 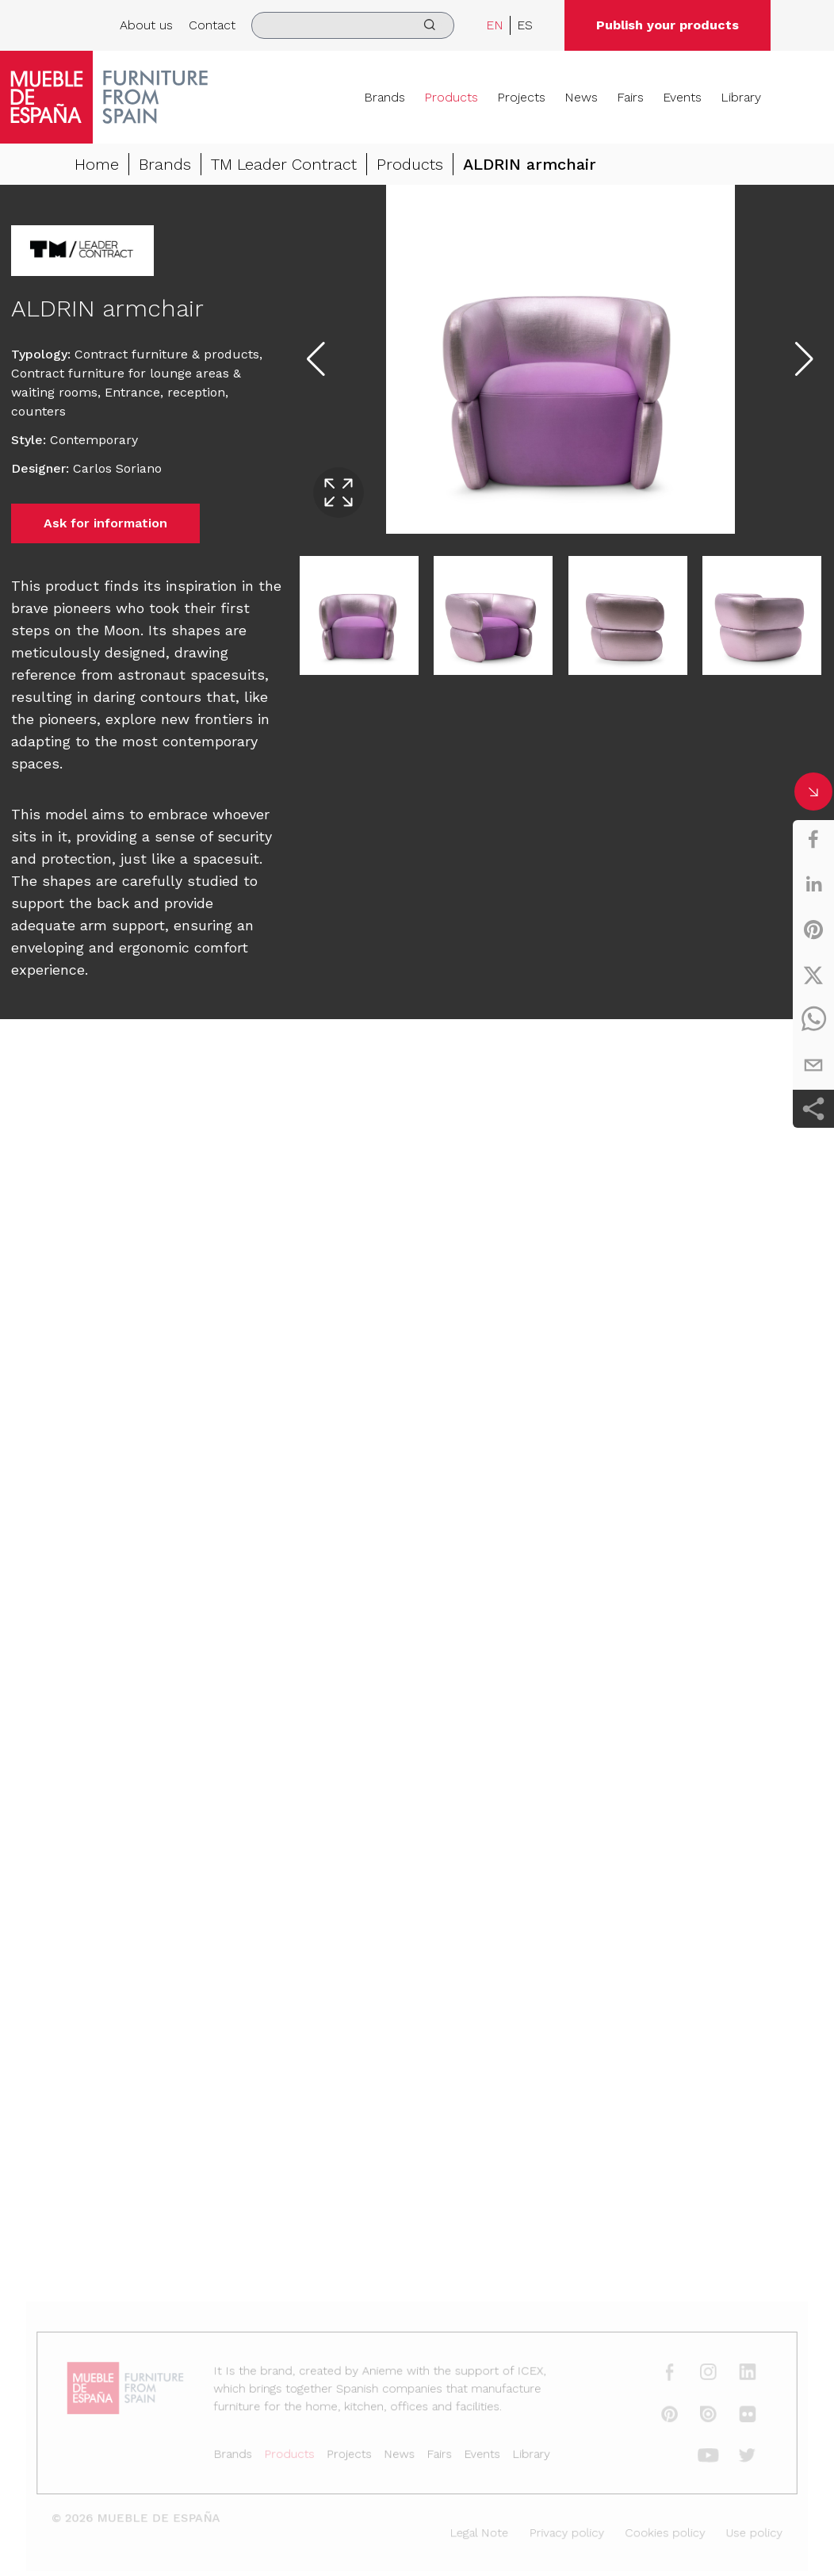 I want to click on Publish your products, so click(x=667, y=25).